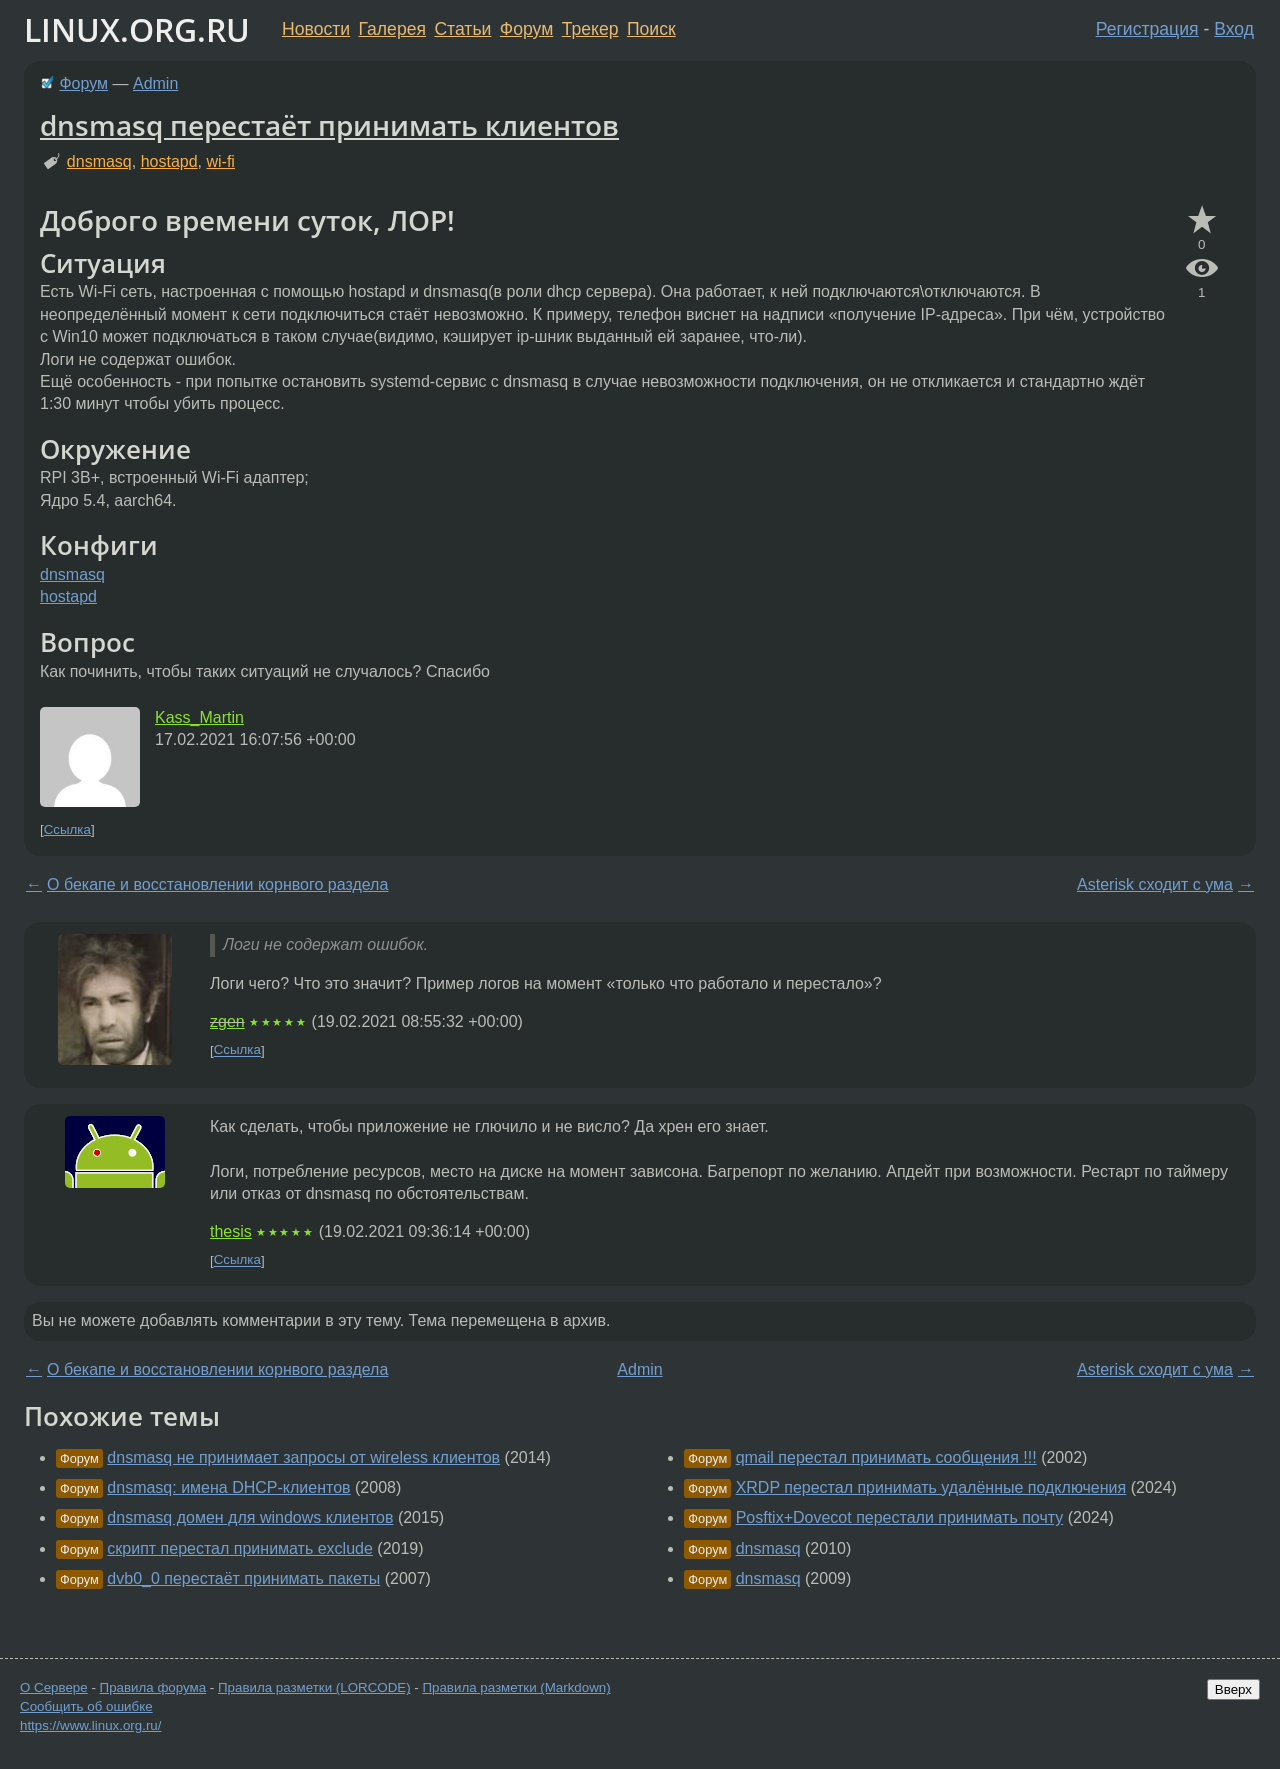 The image size is (1280, 1769). I want to click on https://www.linux.org.ru/, so click(90, 1725).